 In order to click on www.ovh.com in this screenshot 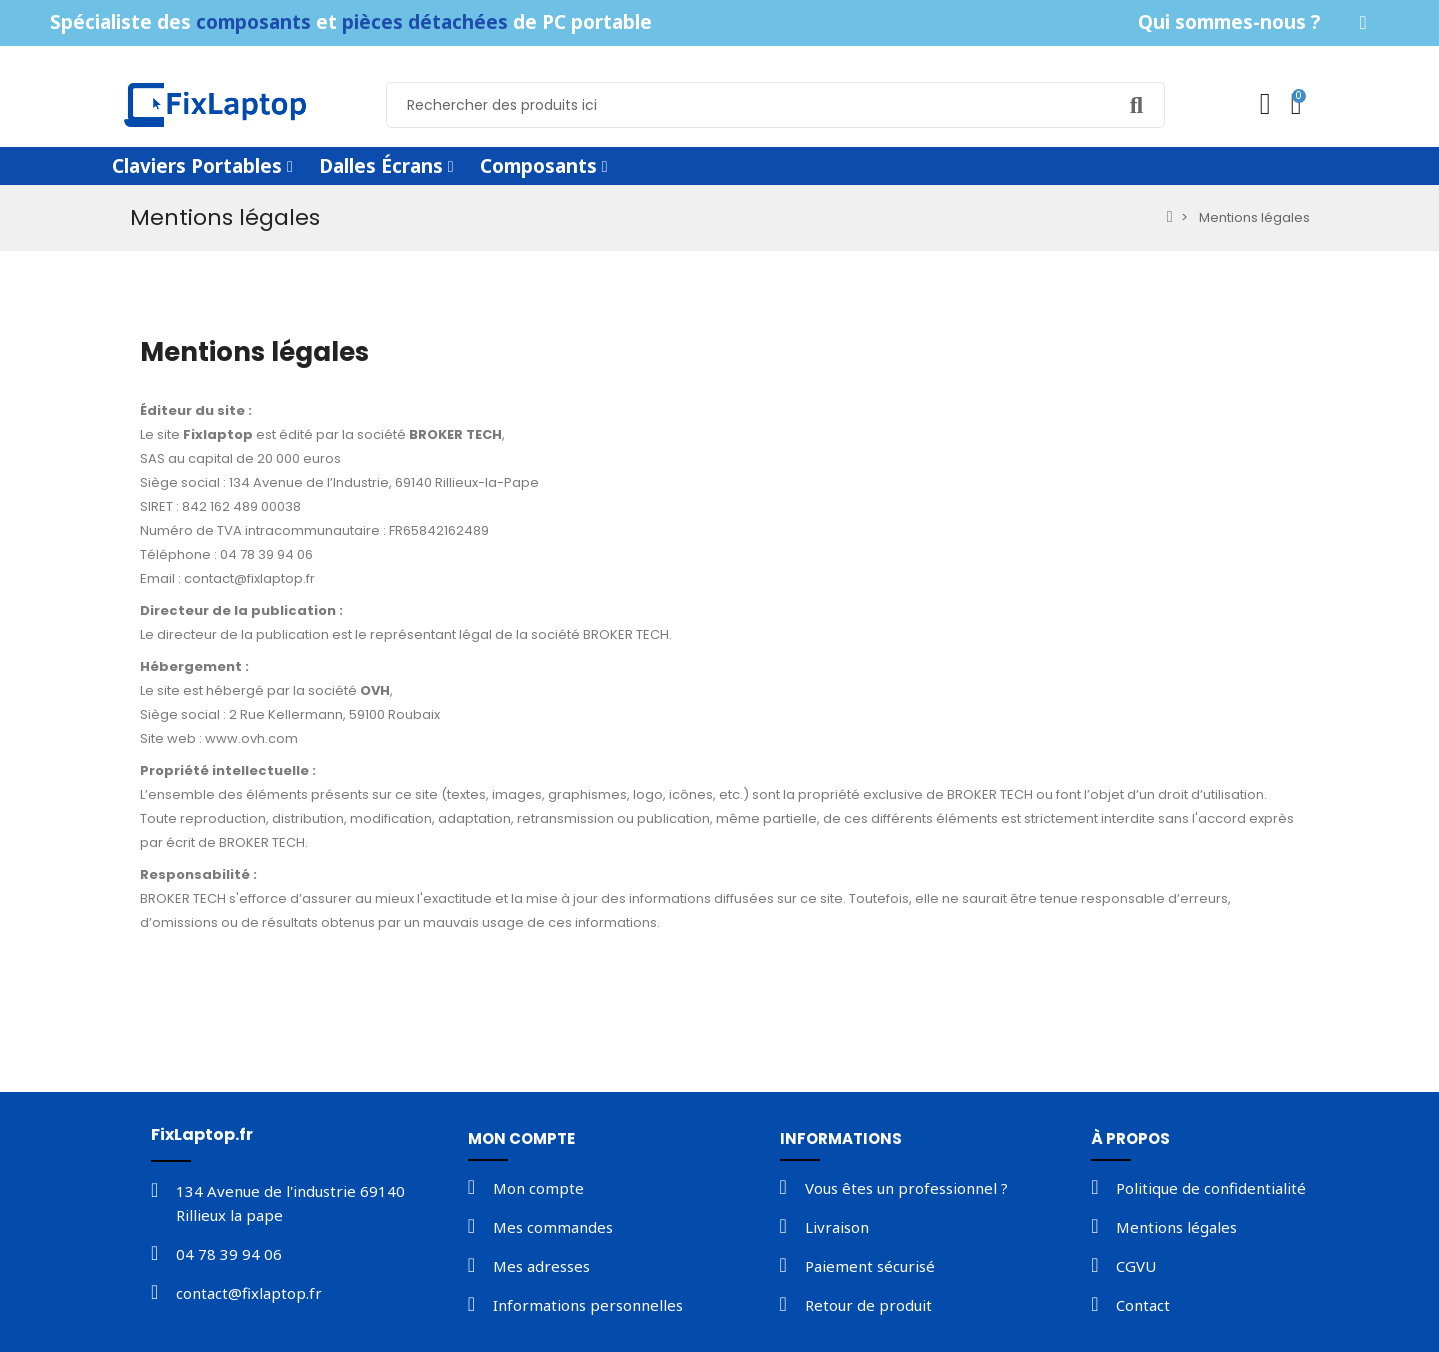, I will do `click(251, 738)`.